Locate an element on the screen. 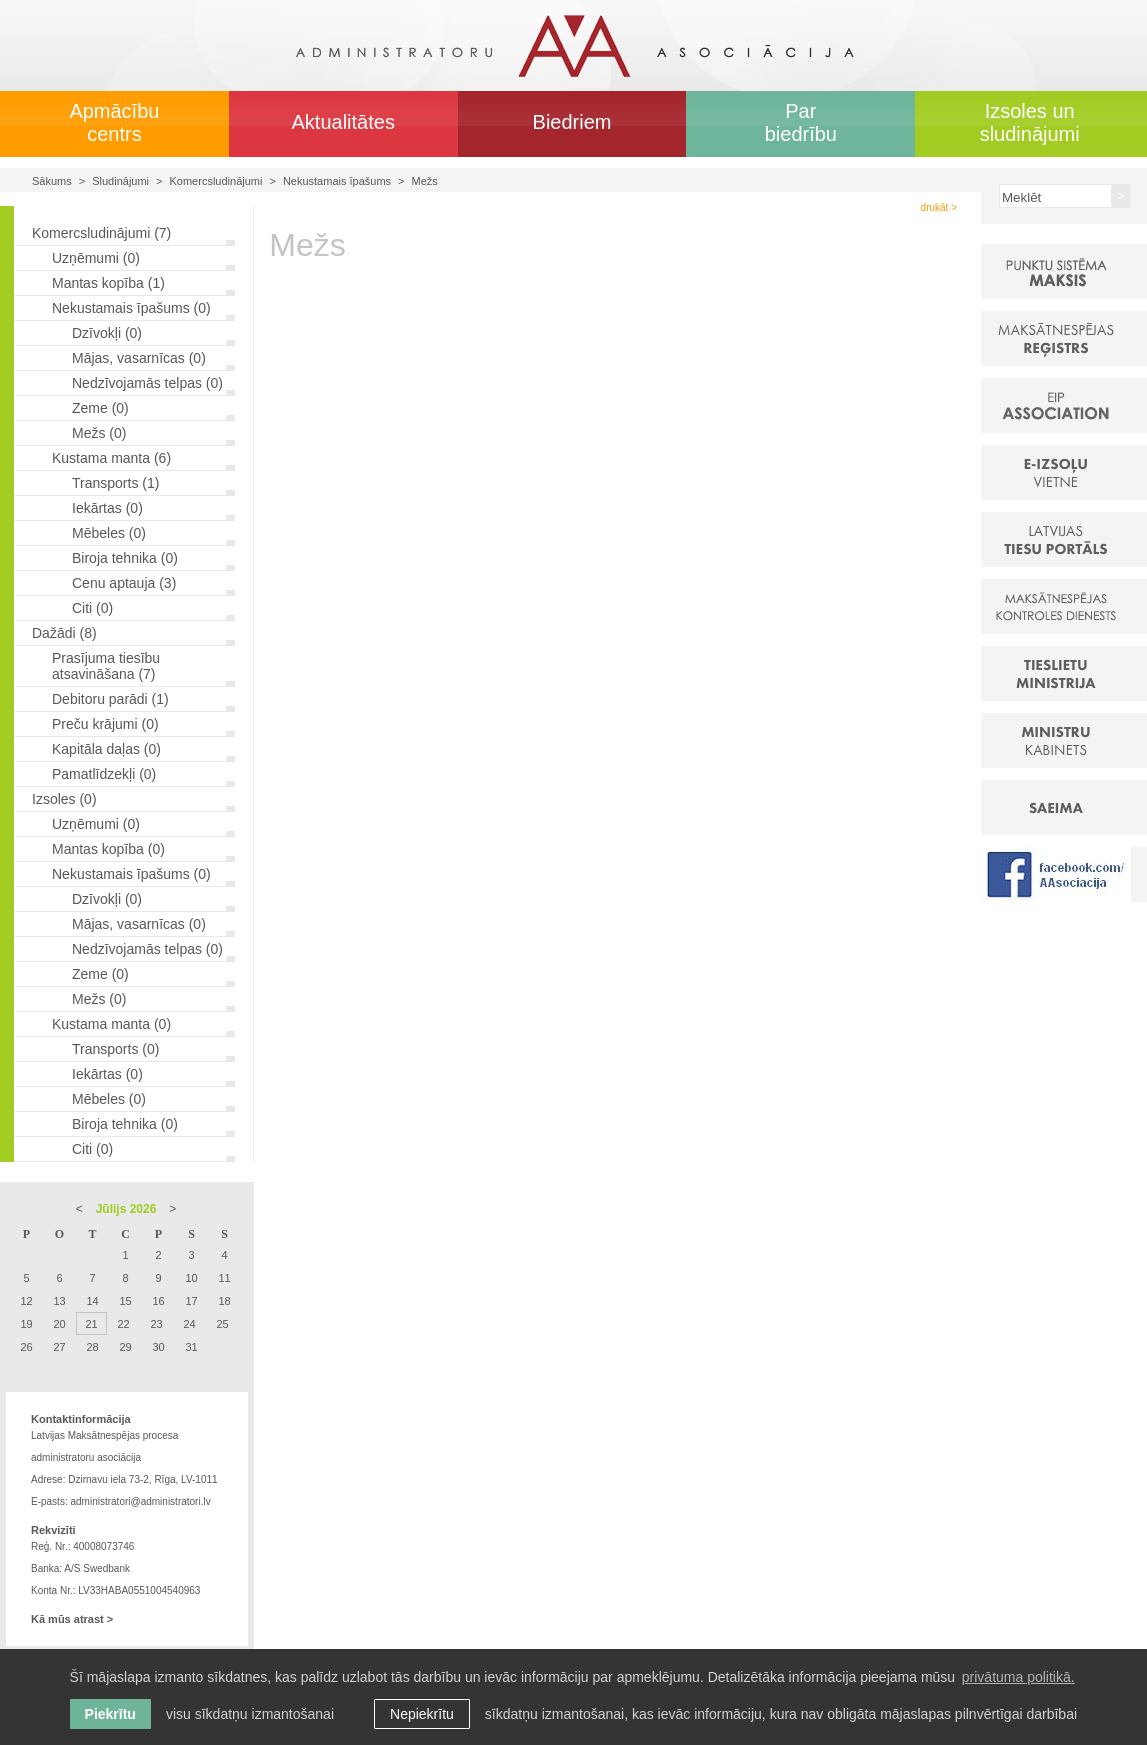  Biroja tehnika (0) is located at coordinates (125, 558).